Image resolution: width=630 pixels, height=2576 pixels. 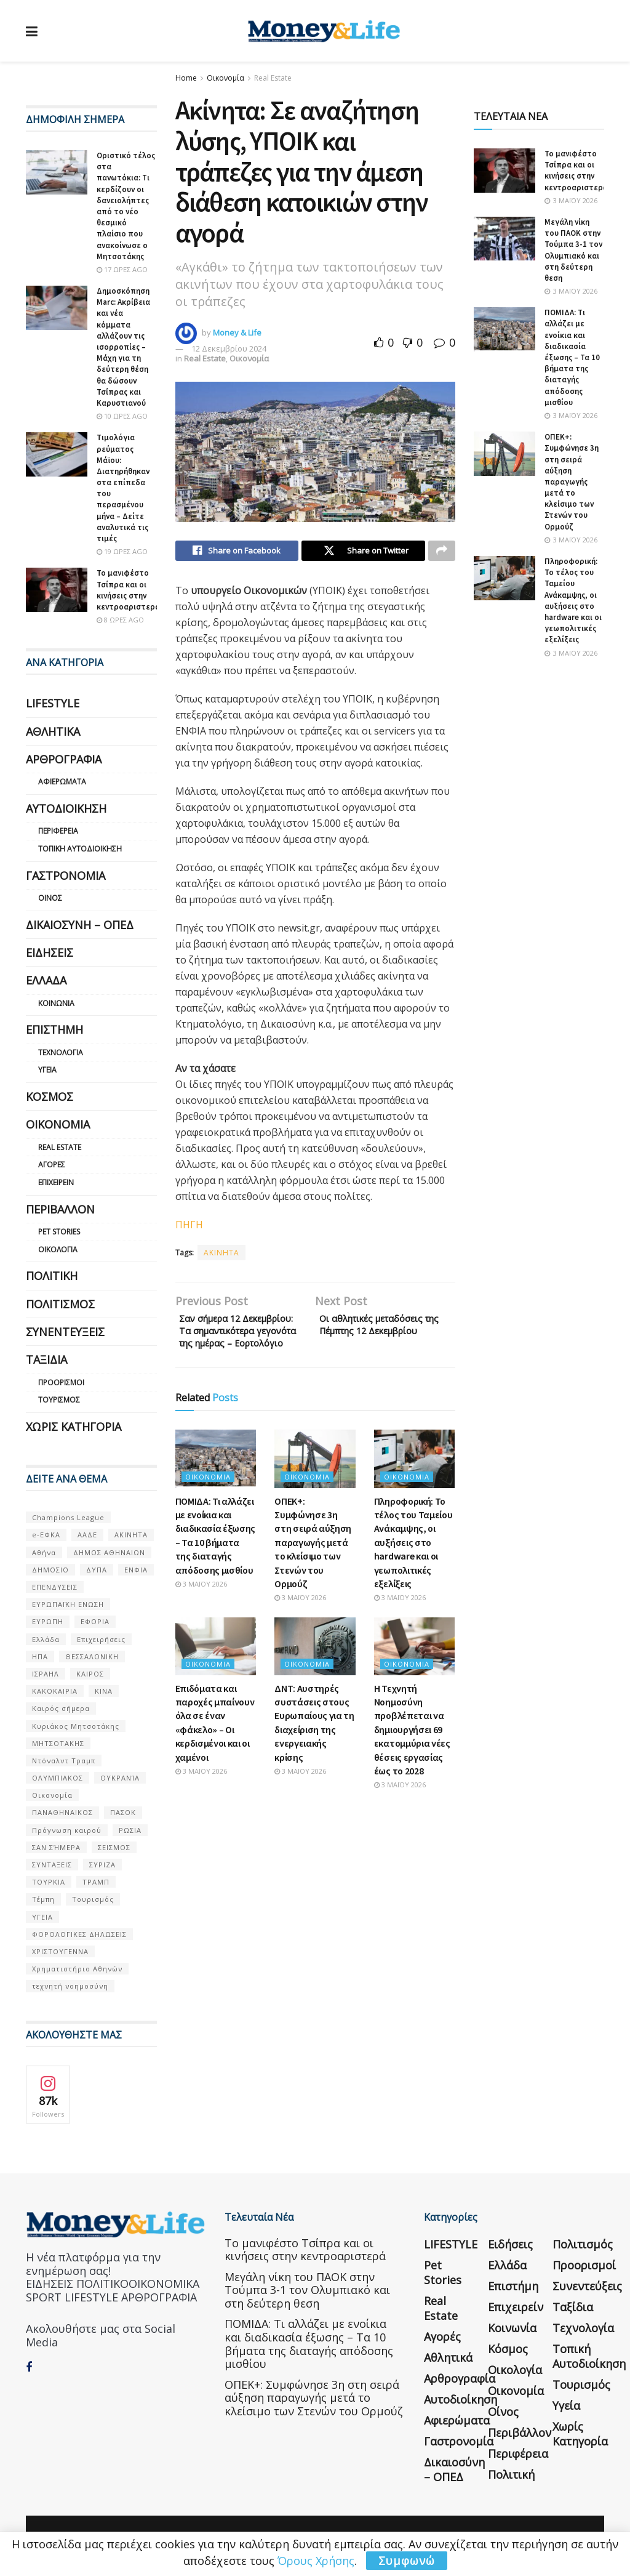 I want to click on ΕΠΕΝΔΥΣΕΙΣ [ΕΠΕΝΔΥΣΕΙΣ (72 στοιχεία)], so click(x=55, y=1587).